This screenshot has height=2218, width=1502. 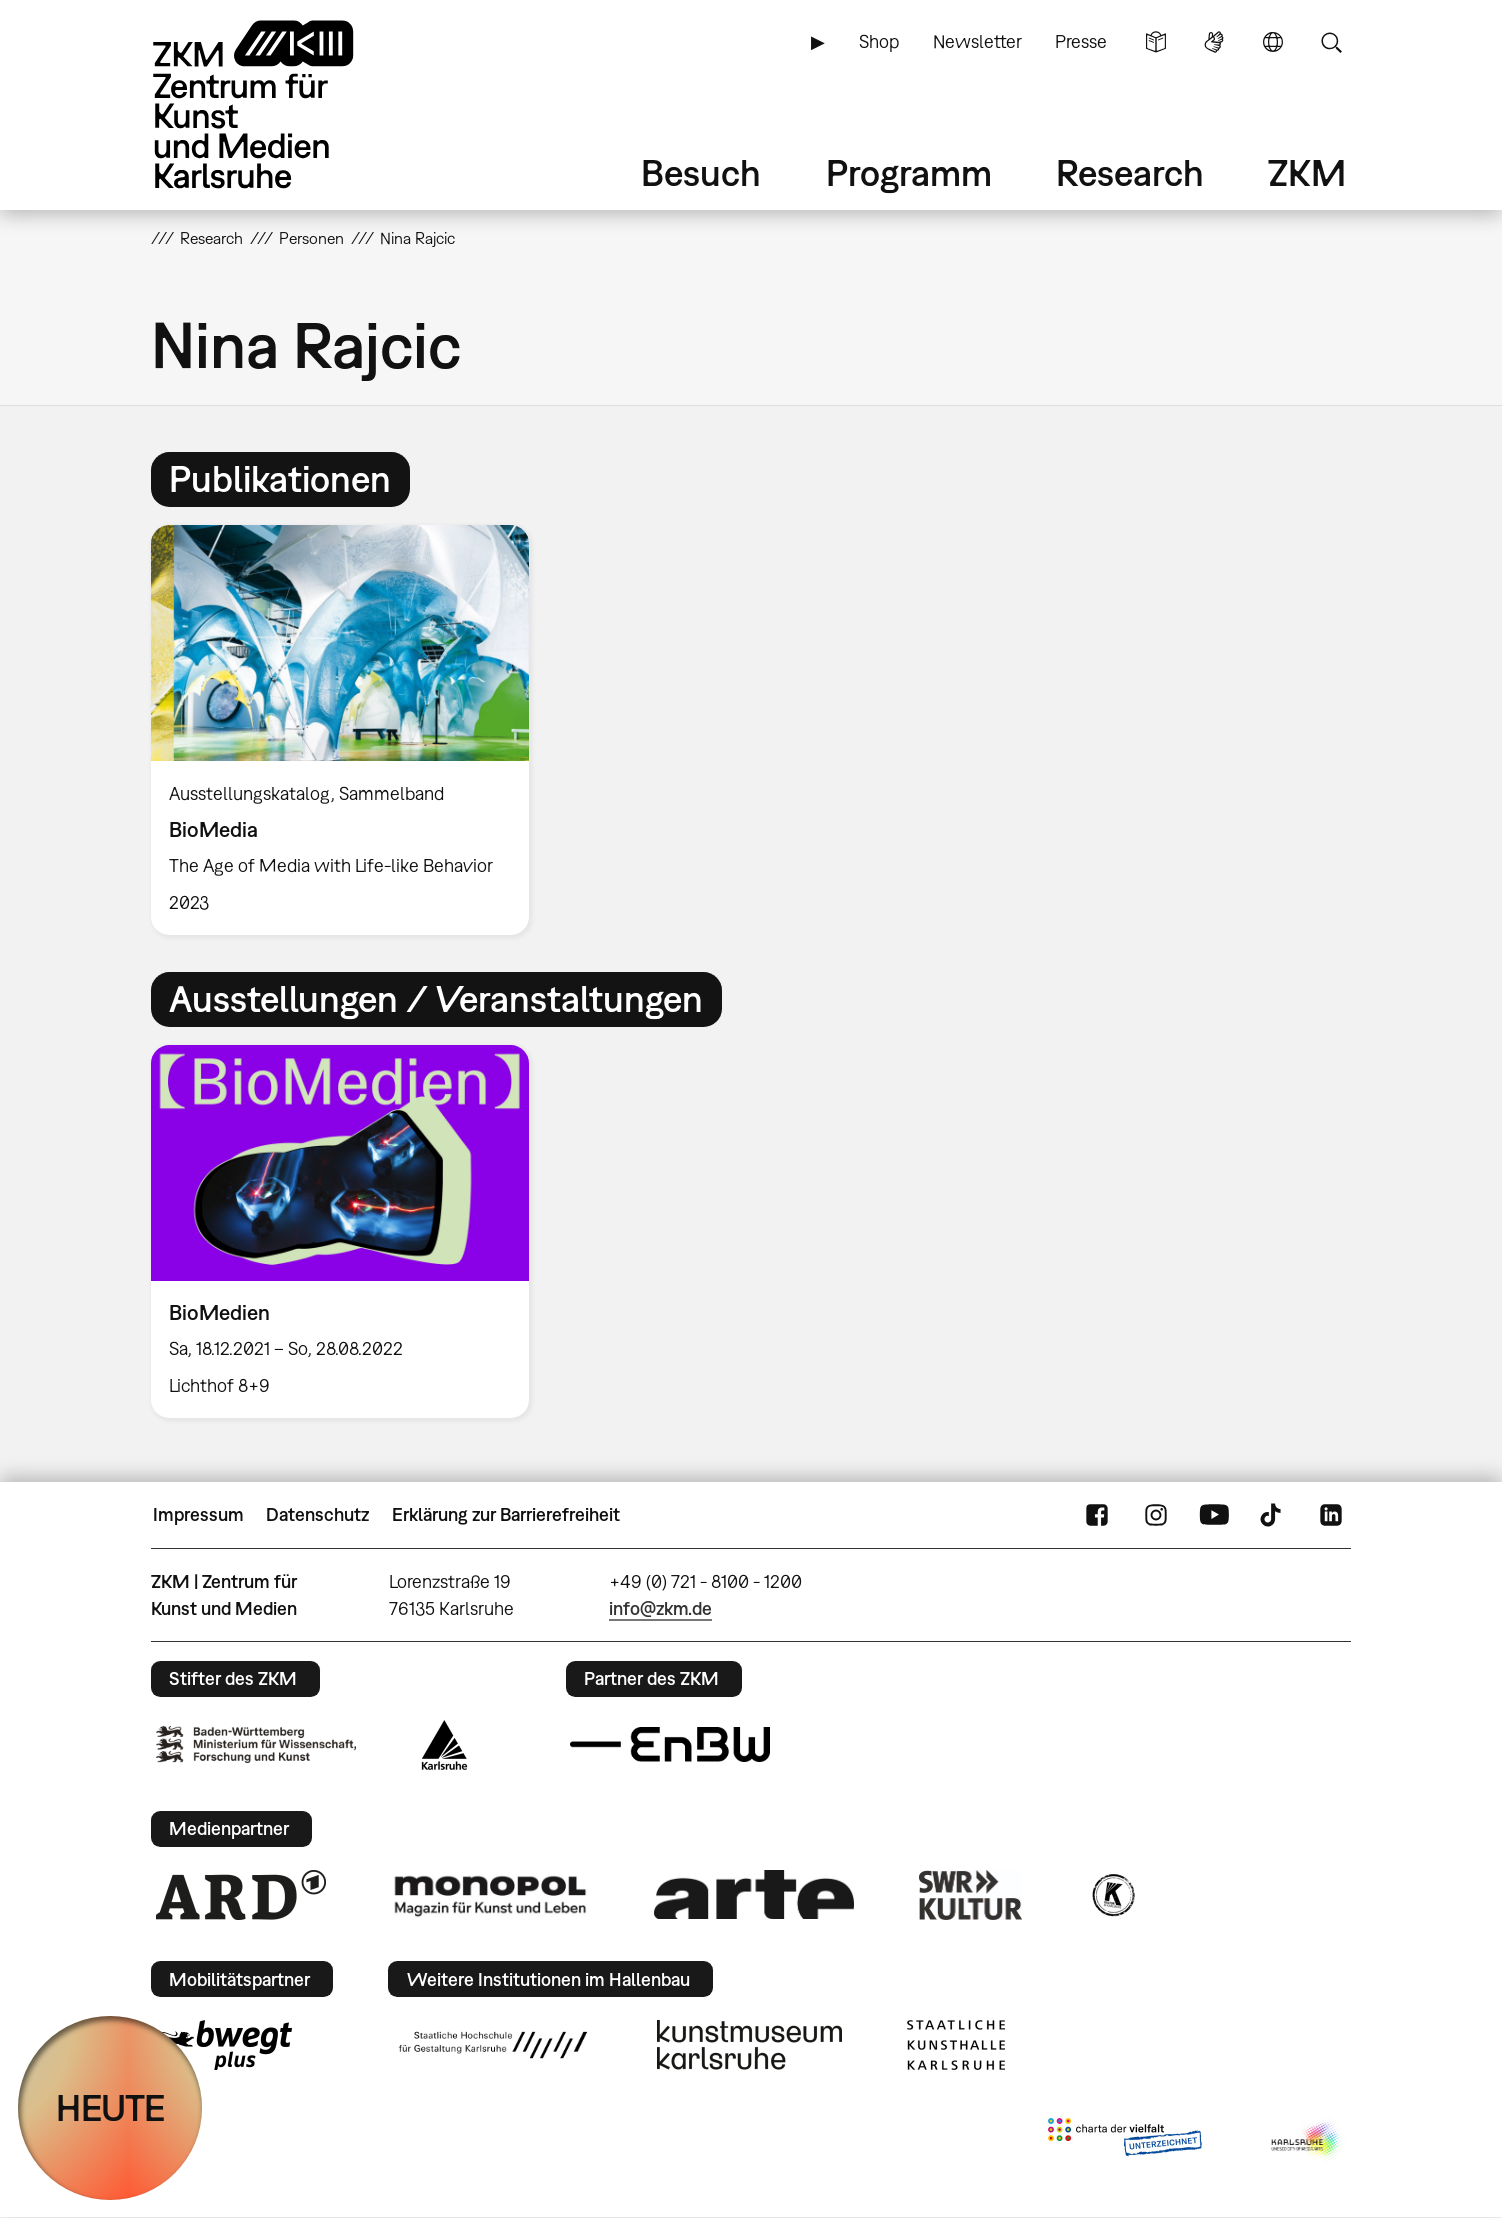 I want to click on Shop, so click(x=879, y=41).